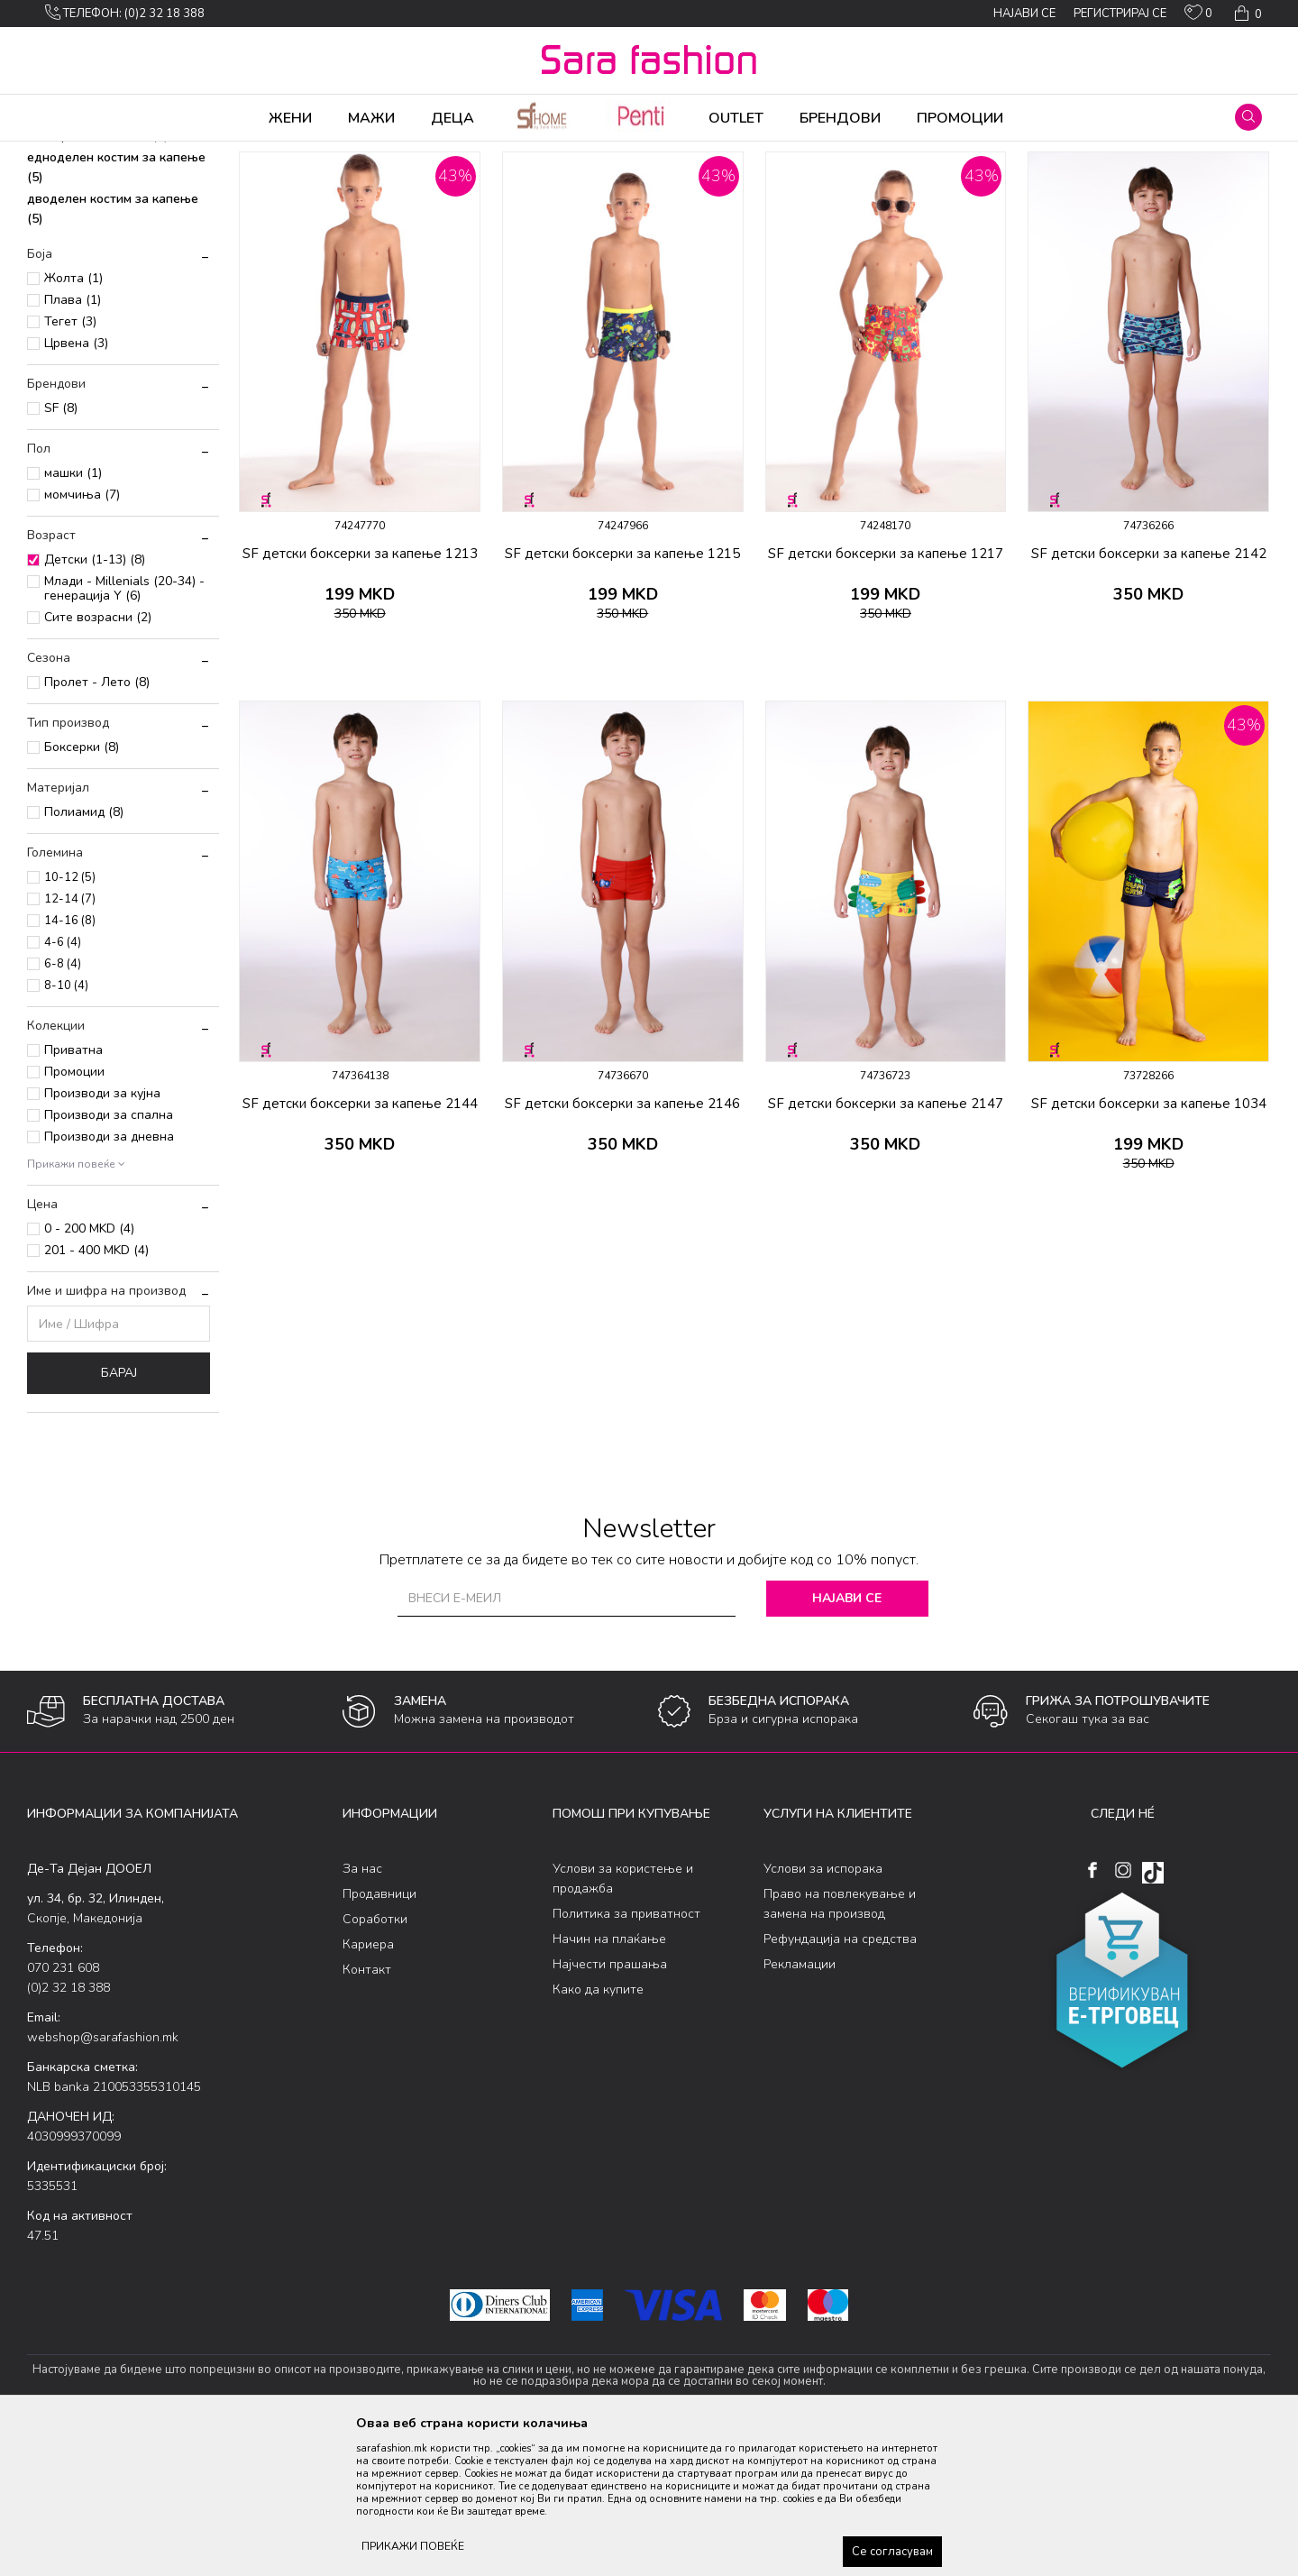 The width and height of the screenshot is (1298, 2576). Describe the element at coordinates (61, 549) in the screenshot. I see `SF (8)` at that location.